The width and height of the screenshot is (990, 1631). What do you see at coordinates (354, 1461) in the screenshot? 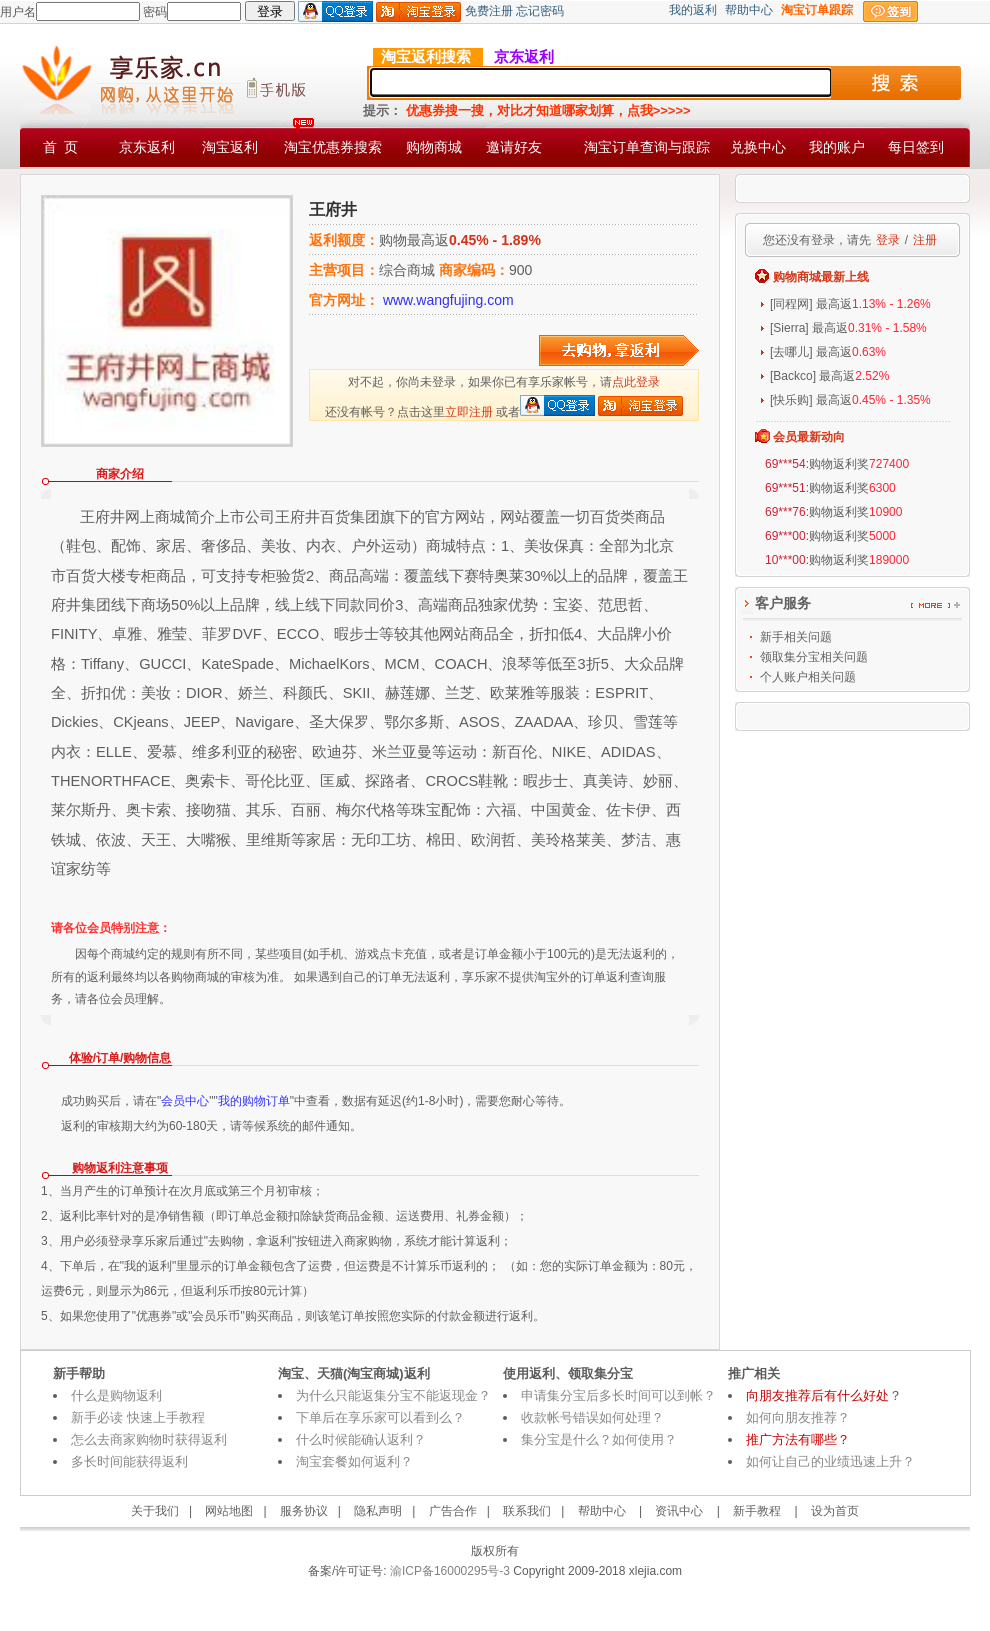
I see `淘宝套餐如何返利？` at bounding box center [354, 1461].